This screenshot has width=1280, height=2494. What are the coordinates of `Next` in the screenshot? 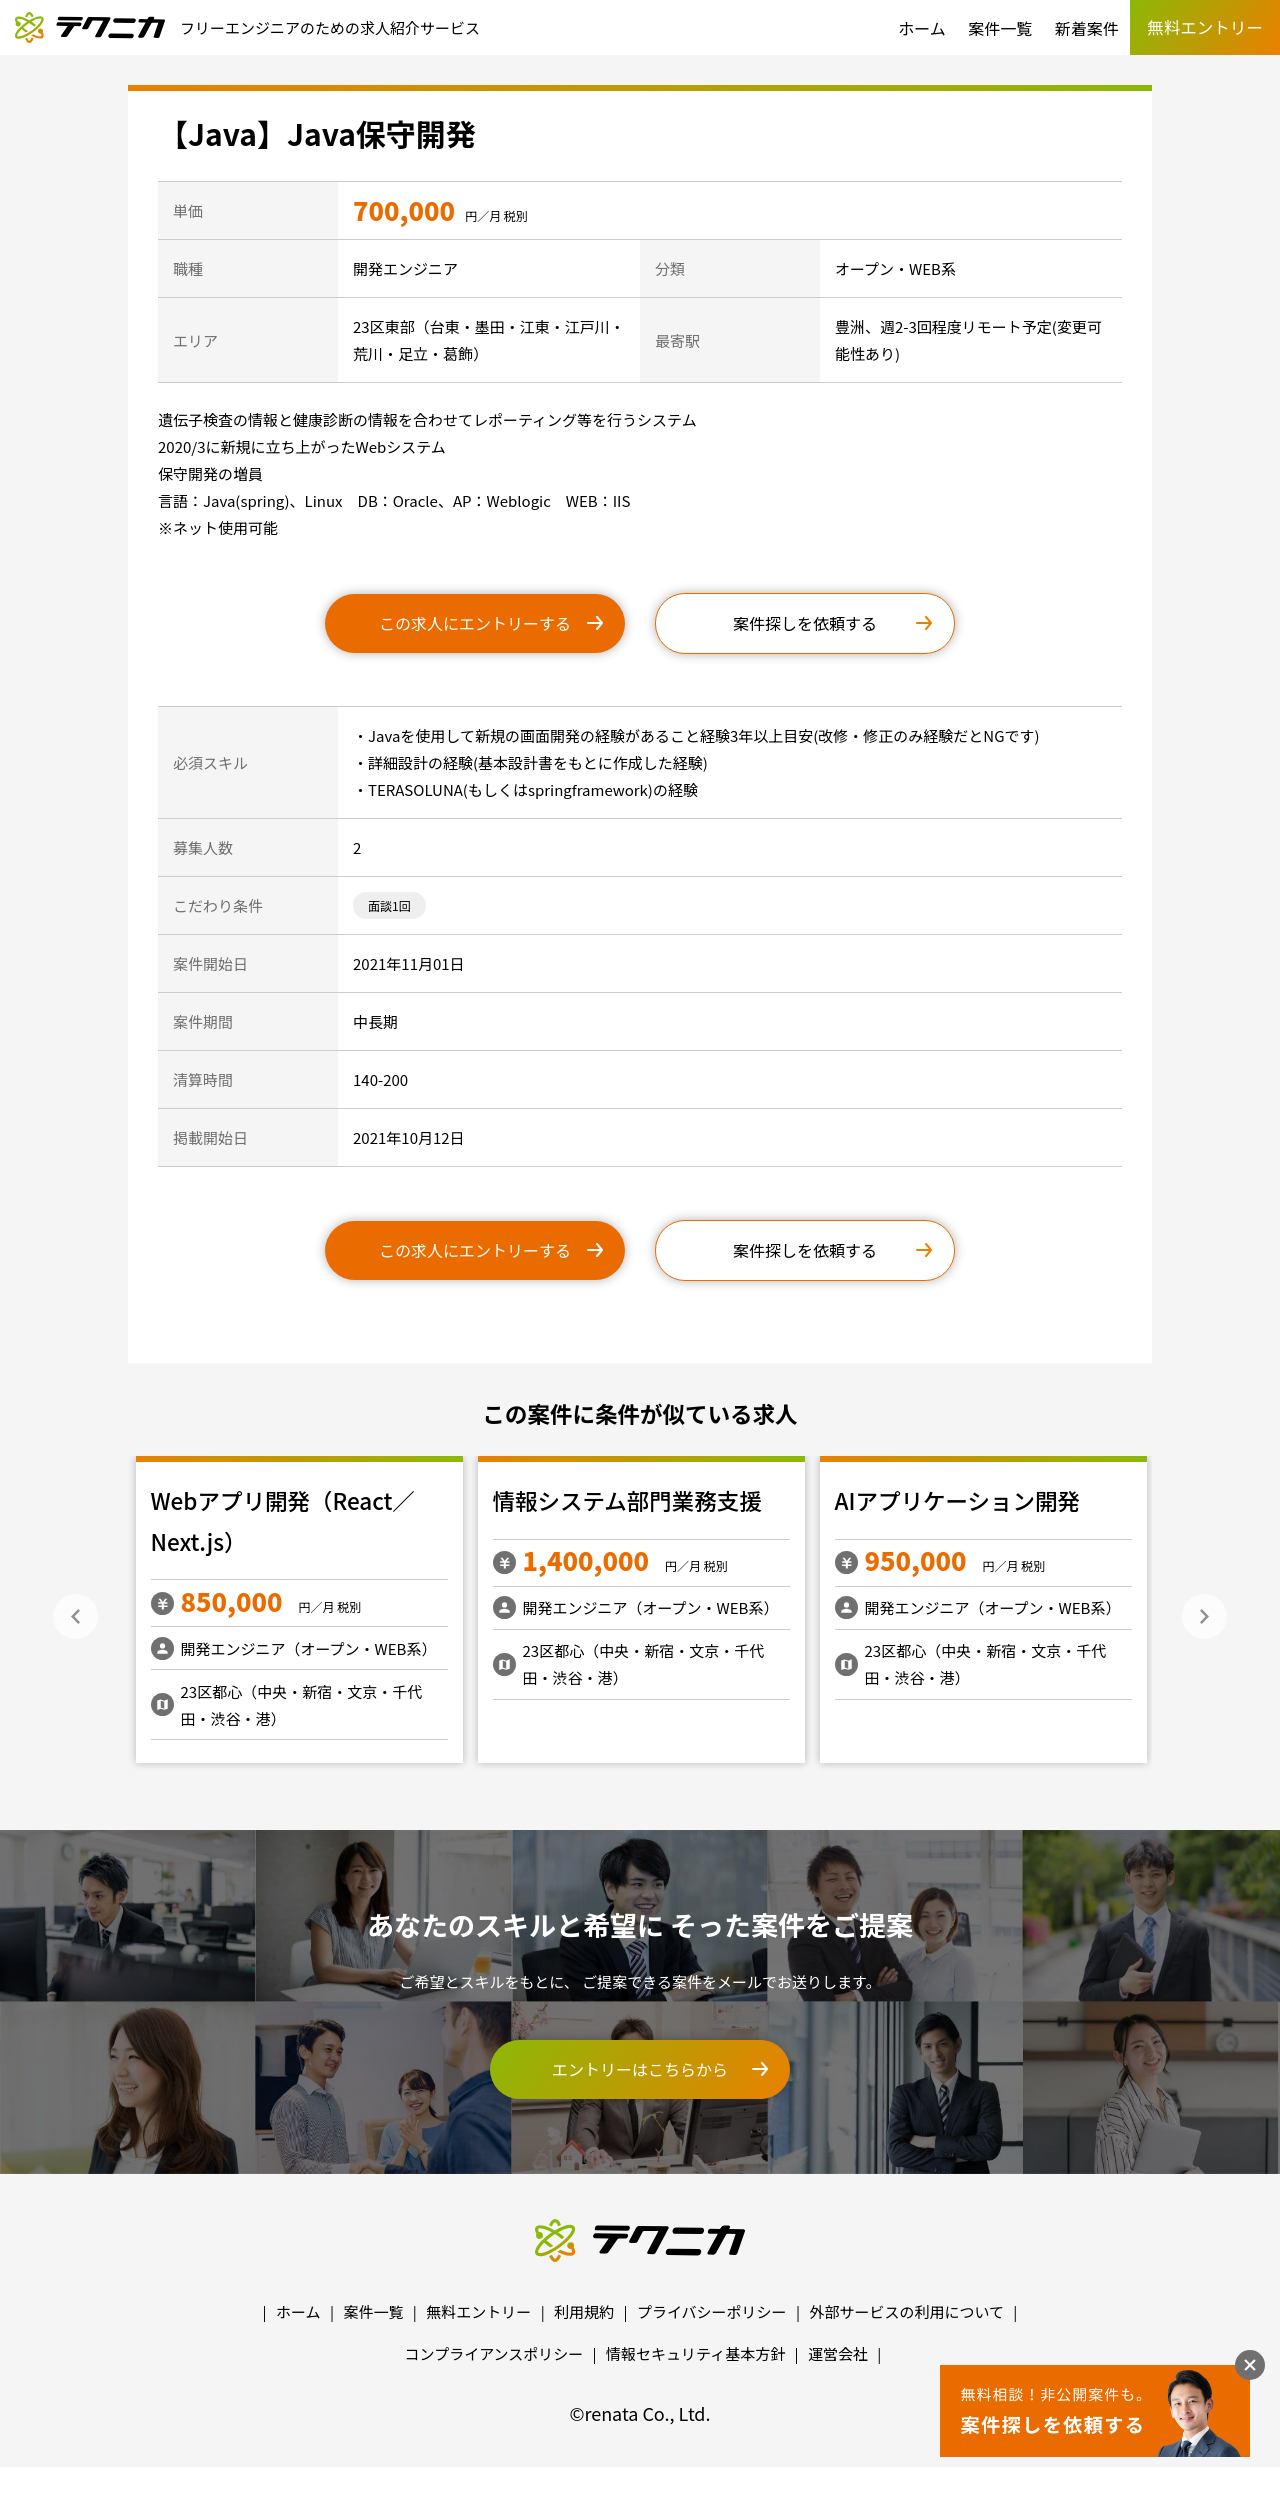 It's located at (1204, 1616).